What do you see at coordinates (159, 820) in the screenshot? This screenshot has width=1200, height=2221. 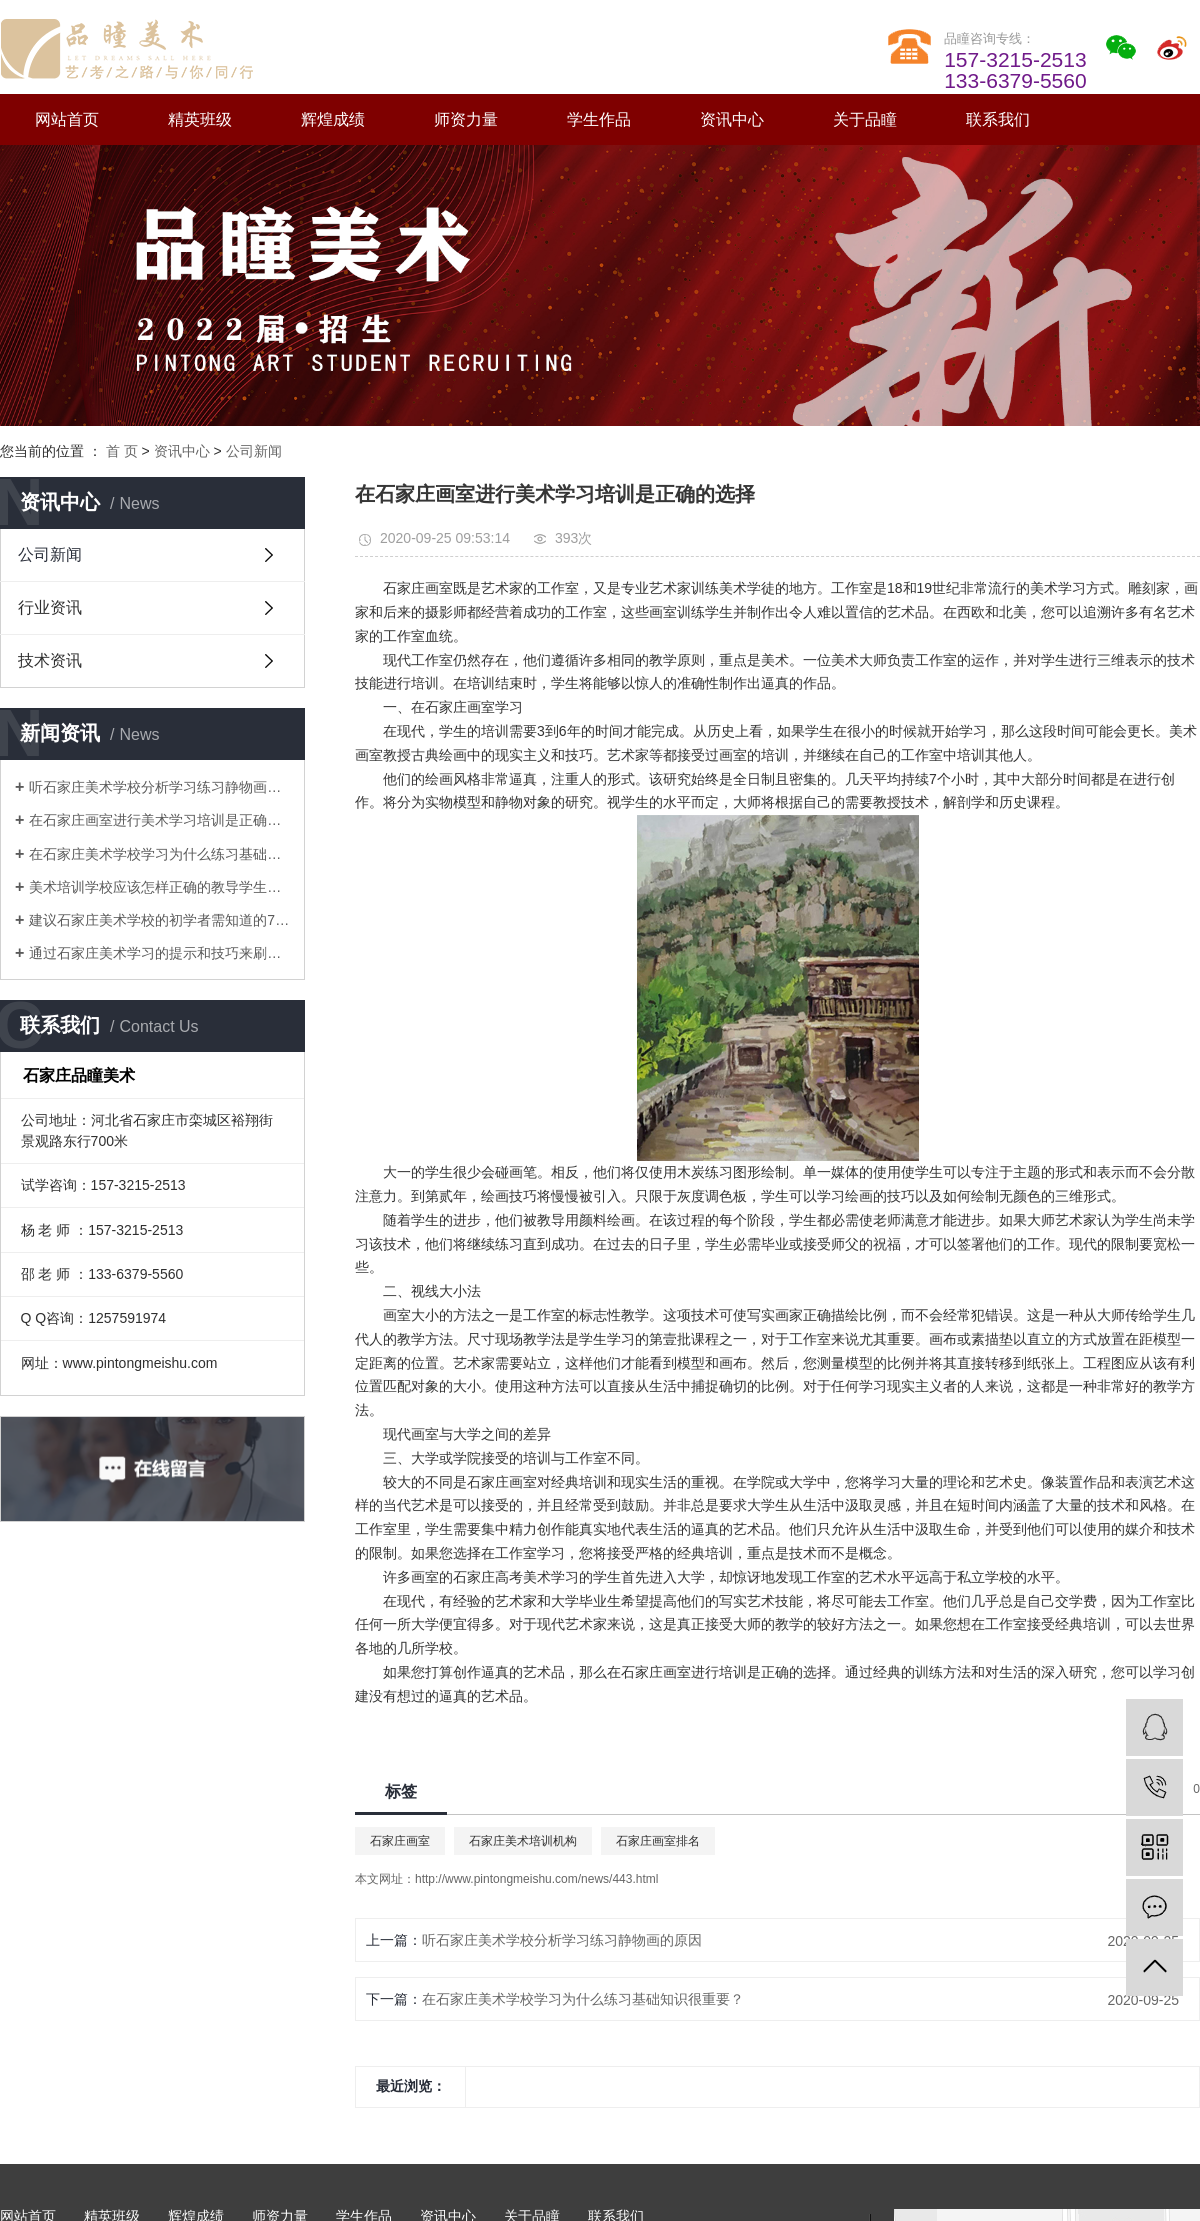 I see `在石家庄画室进行美术学习培训是正确的选择` at bounding box center [159, 820].